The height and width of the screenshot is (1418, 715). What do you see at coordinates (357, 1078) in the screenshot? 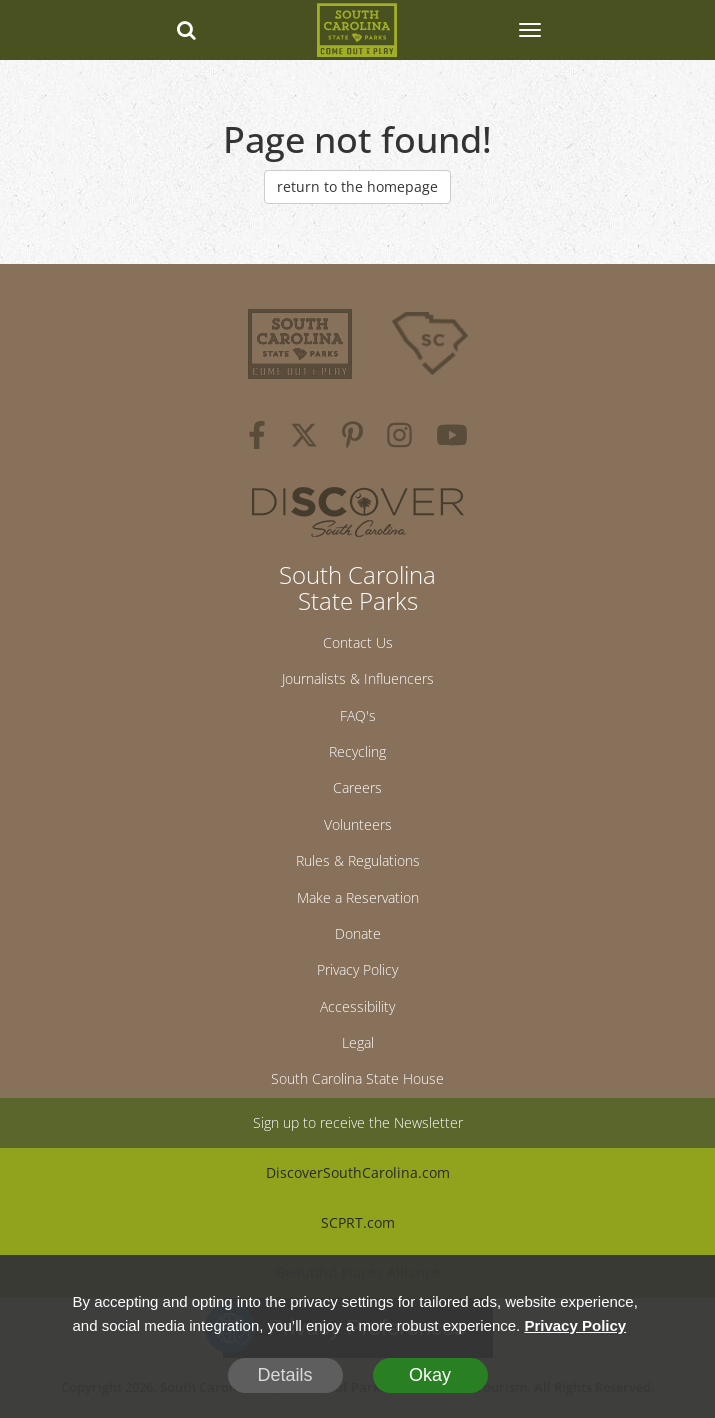
I see `South Carolina State House` at bounding box center [357, 1078].